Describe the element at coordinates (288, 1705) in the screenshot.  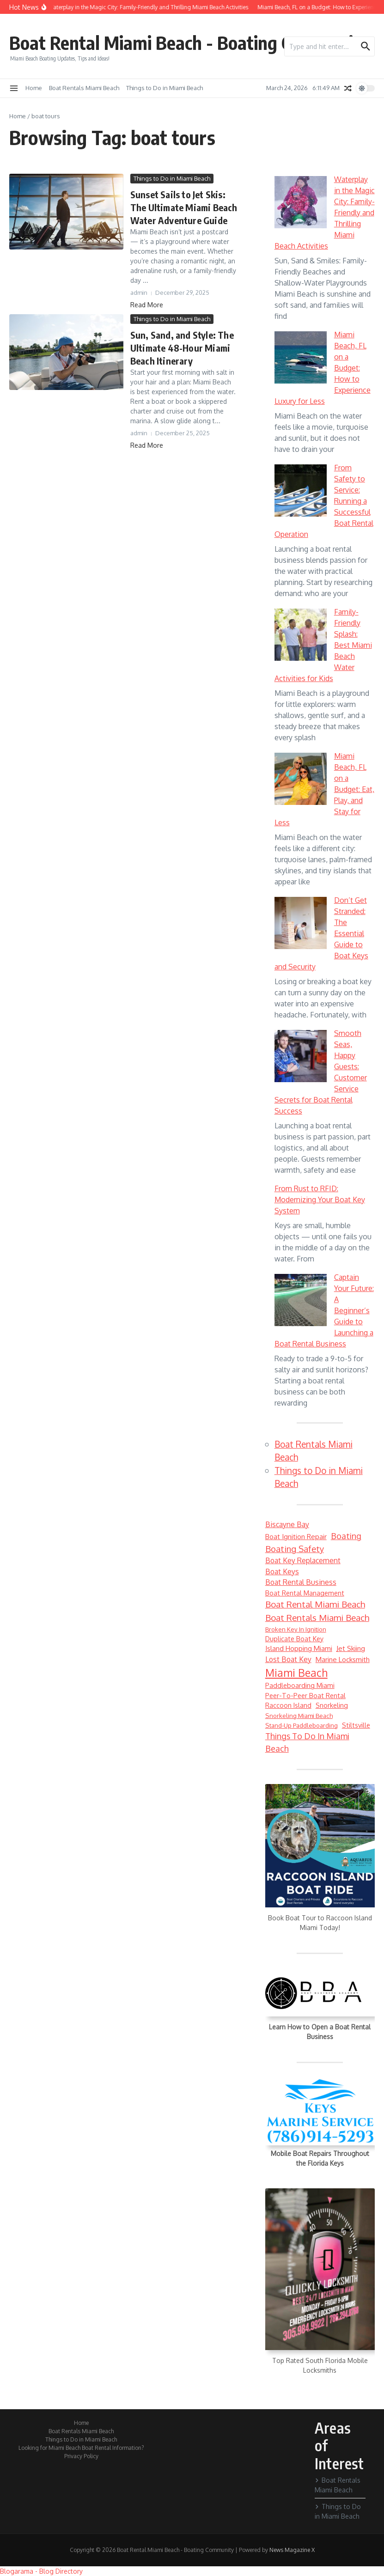
I see `Raccoon Island [Raccoon Island (6 items)]` at that location.